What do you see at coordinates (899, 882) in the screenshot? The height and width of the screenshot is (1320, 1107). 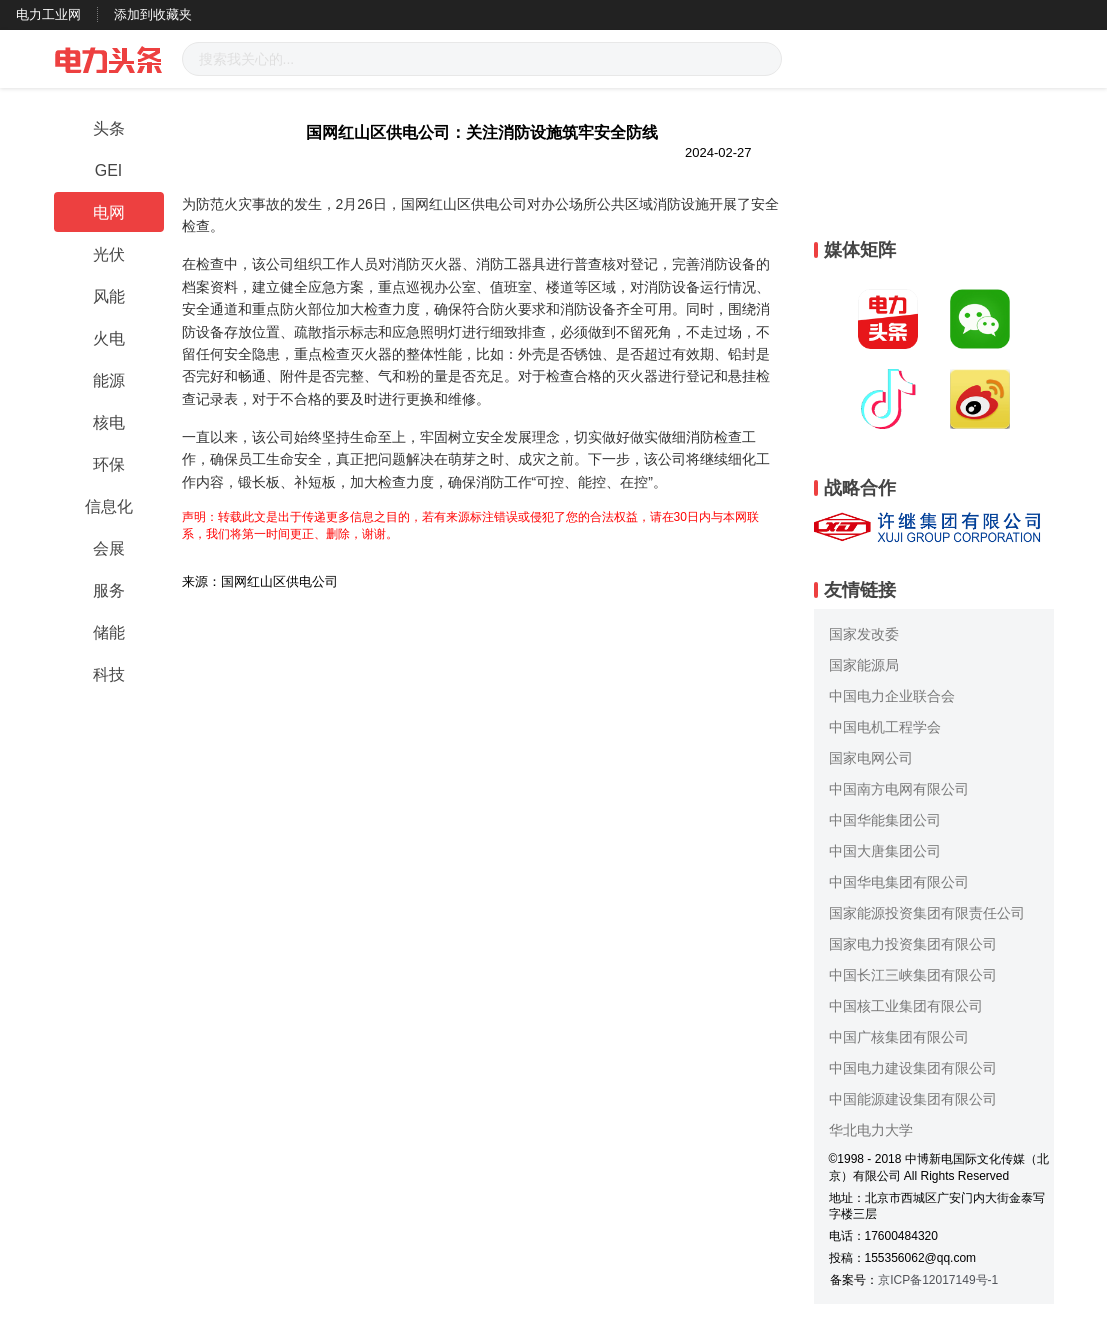 I see `中国华电集团有限公司` at bounding box center [899, 882].